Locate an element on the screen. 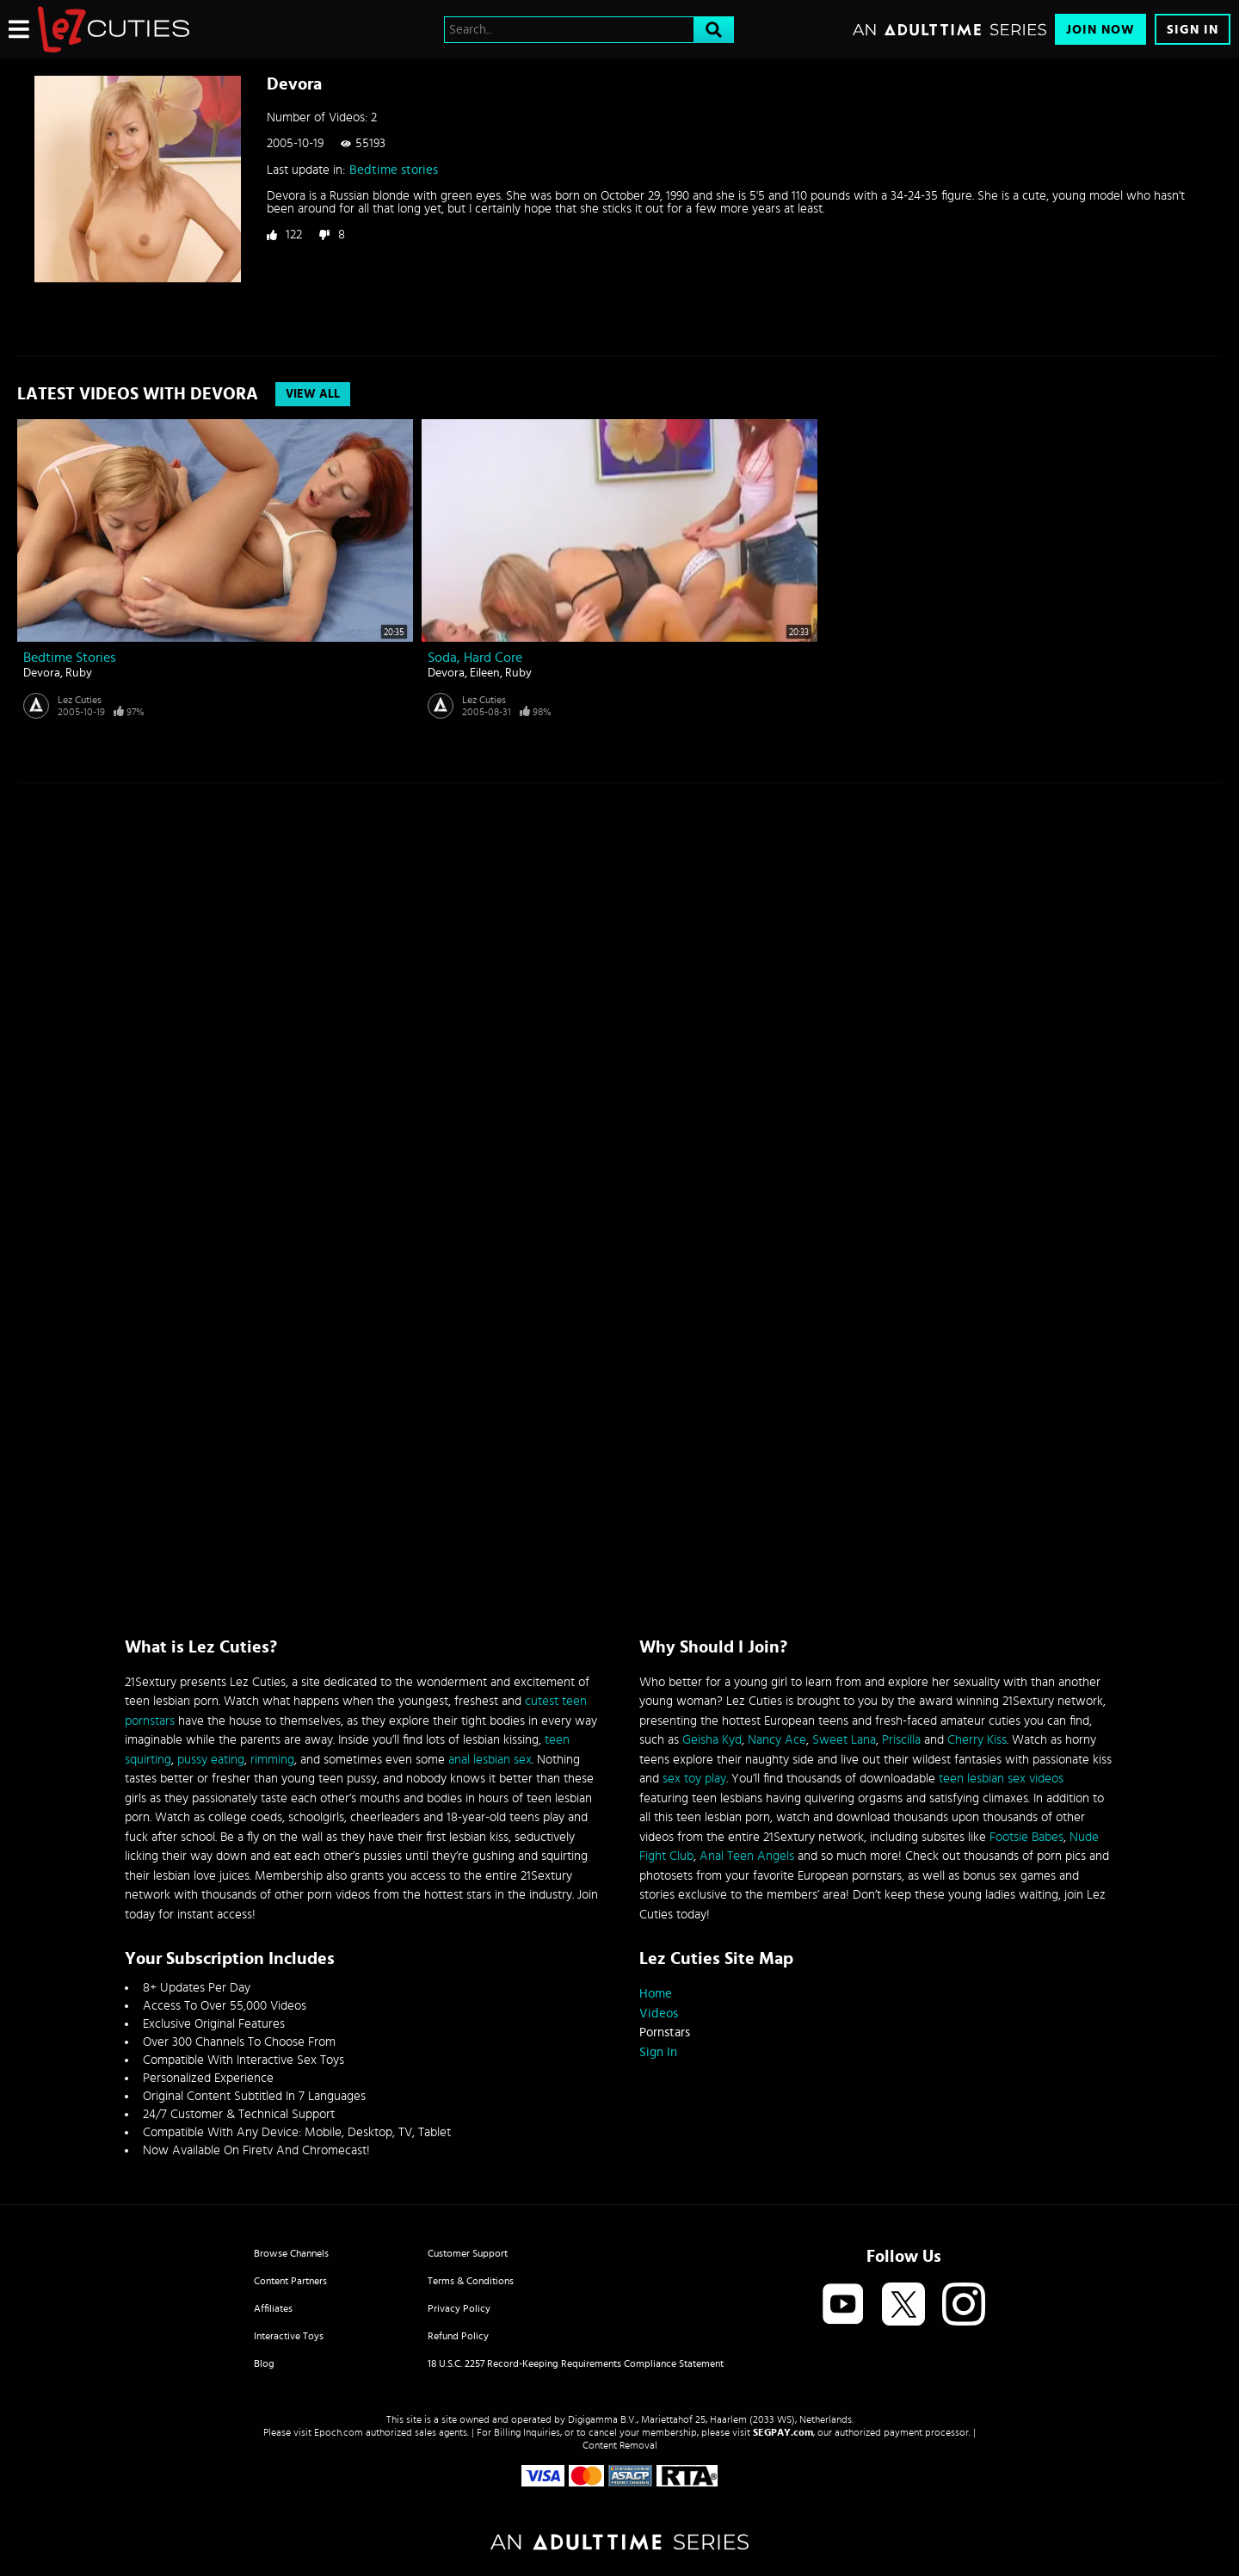  Lez Cuties is located at coordinates (80, 700).